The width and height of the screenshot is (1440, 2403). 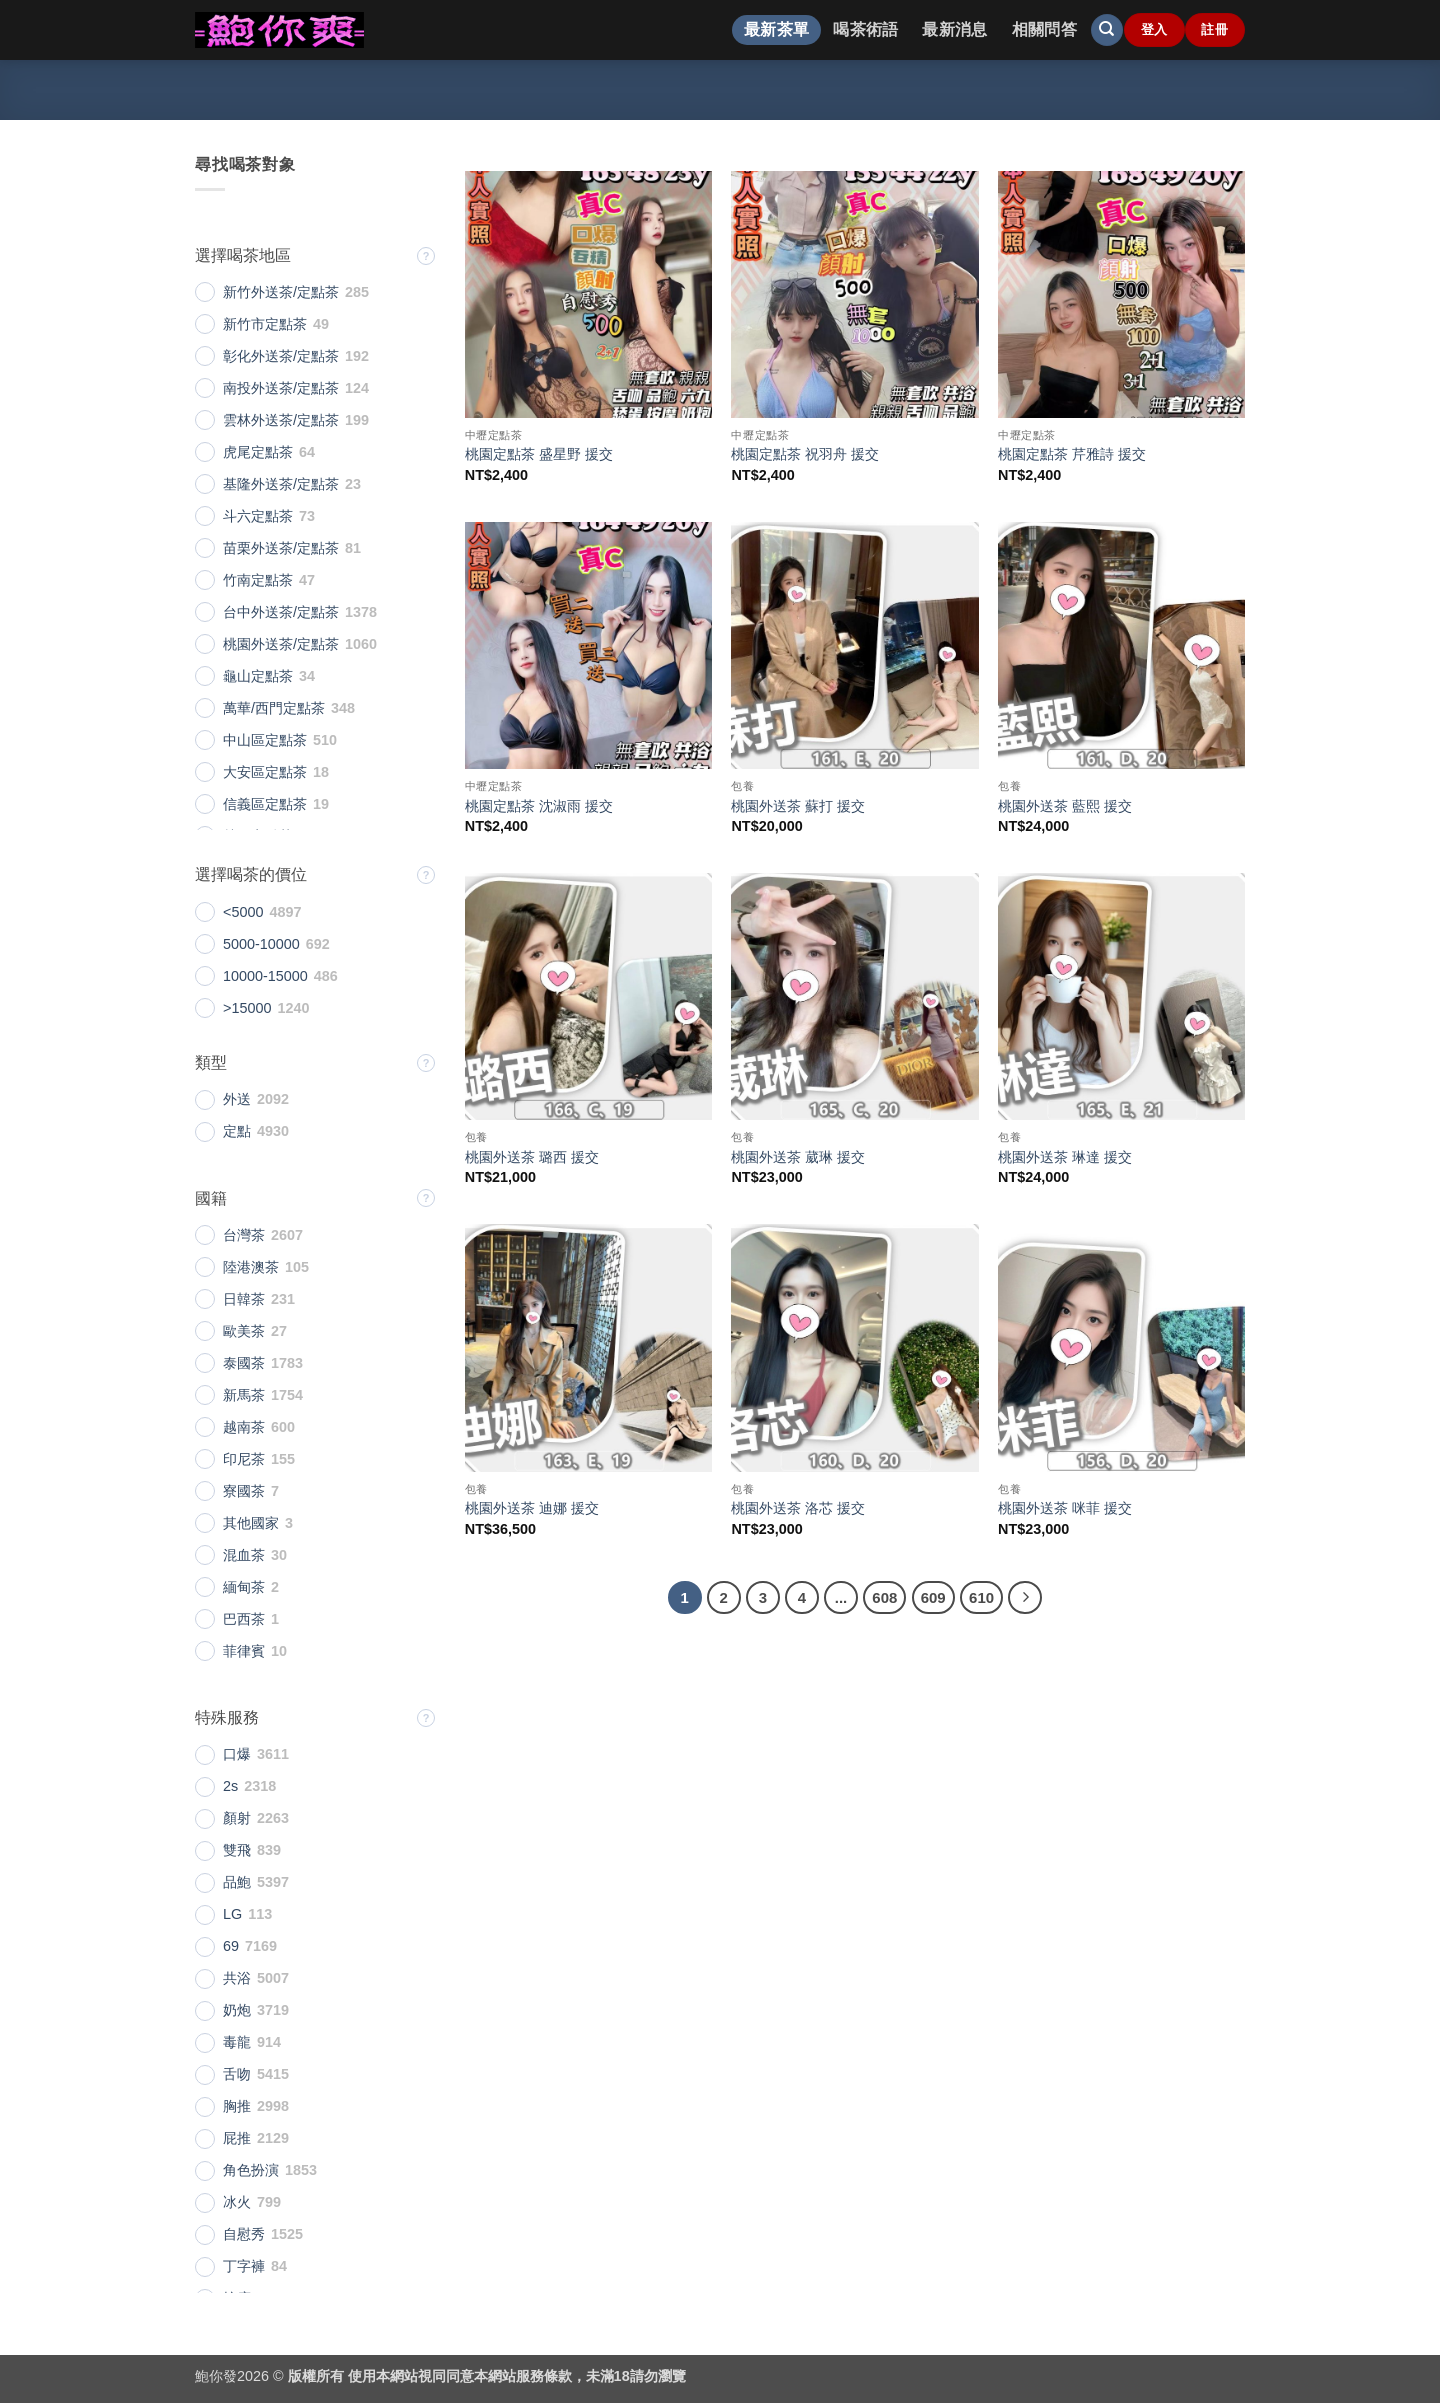 I want to click on 桃園外送茶/定點茶, so click(x=281, y=644).